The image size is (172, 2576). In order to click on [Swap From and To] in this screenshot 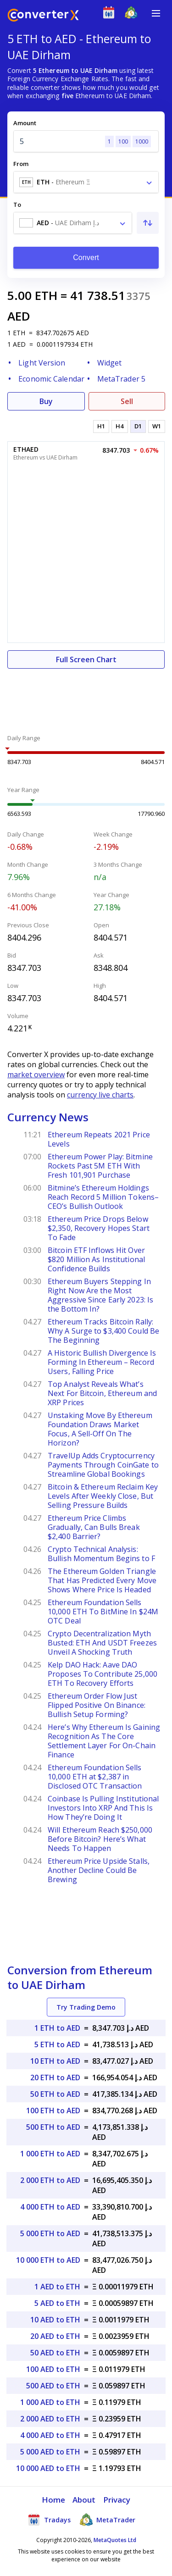, I will do `click(148, 223)`.